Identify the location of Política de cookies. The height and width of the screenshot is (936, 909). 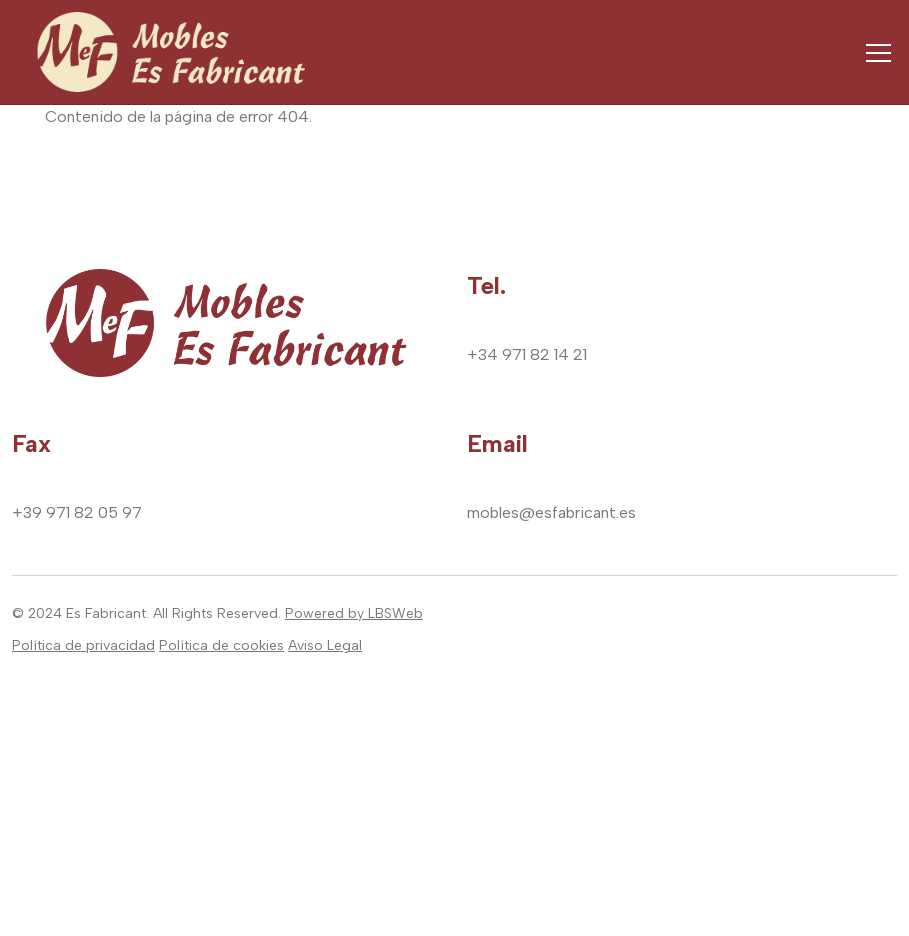
(221, 645).